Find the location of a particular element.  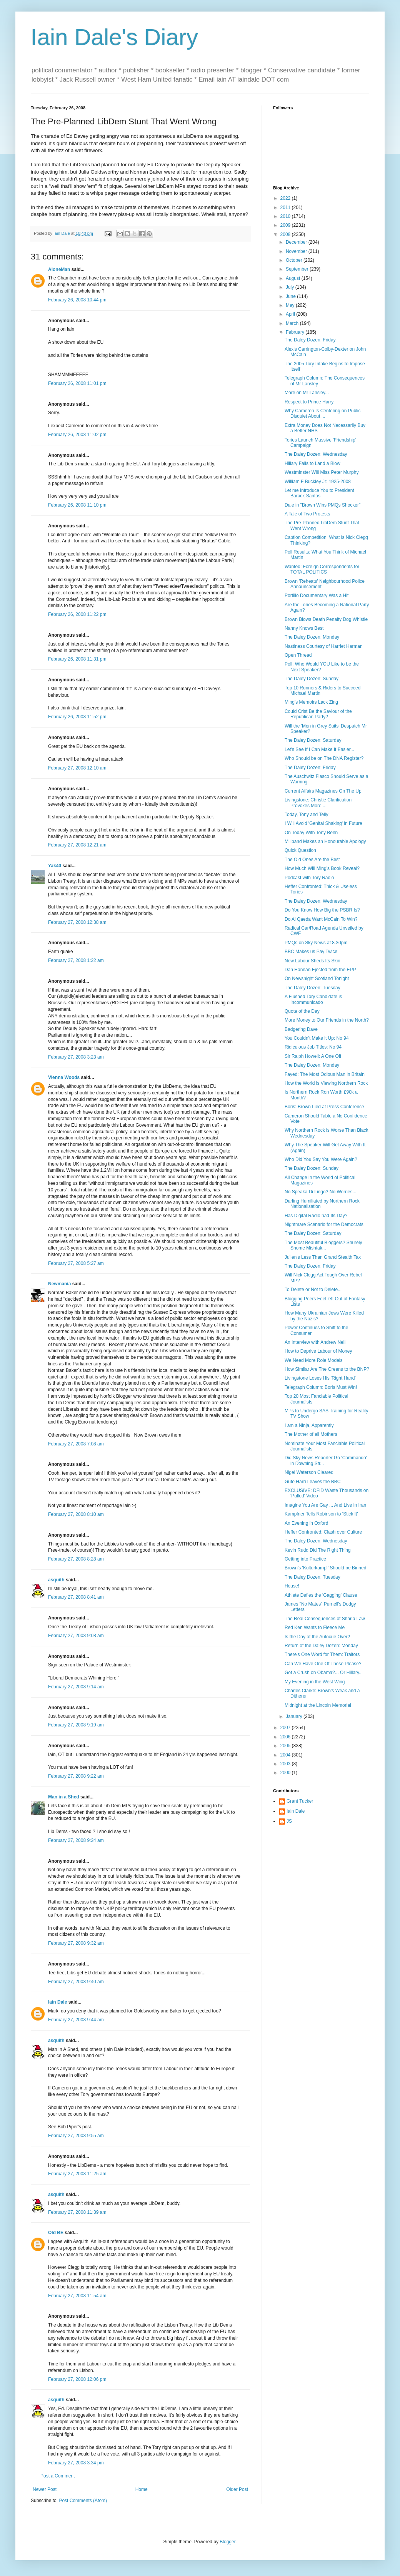

2009 is located at coordinates (286, 225).